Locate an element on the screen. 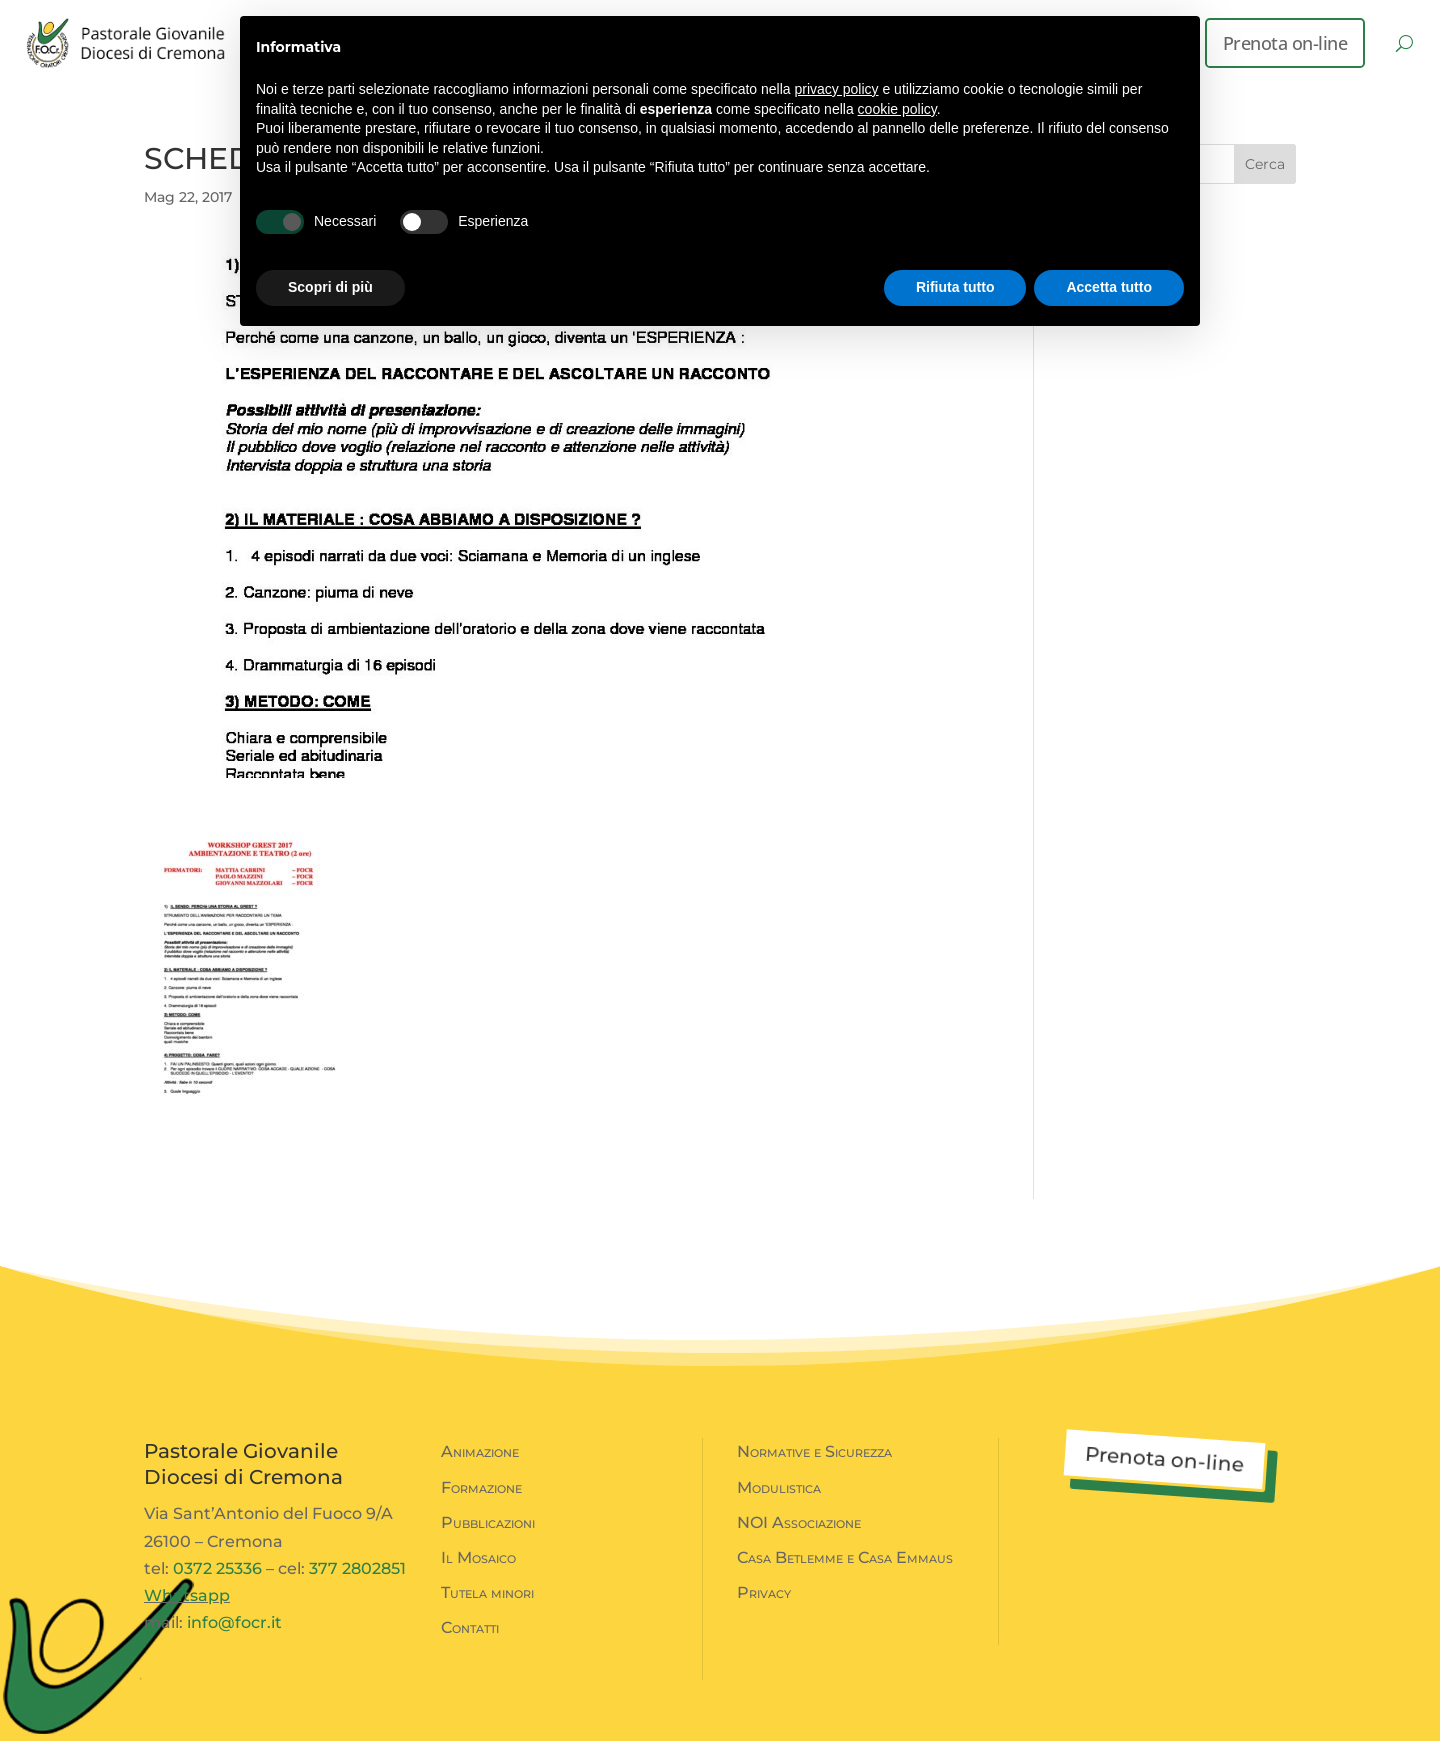 The image size is (1440, 1741). Tutela minori is located at coordinates (487, 1592).